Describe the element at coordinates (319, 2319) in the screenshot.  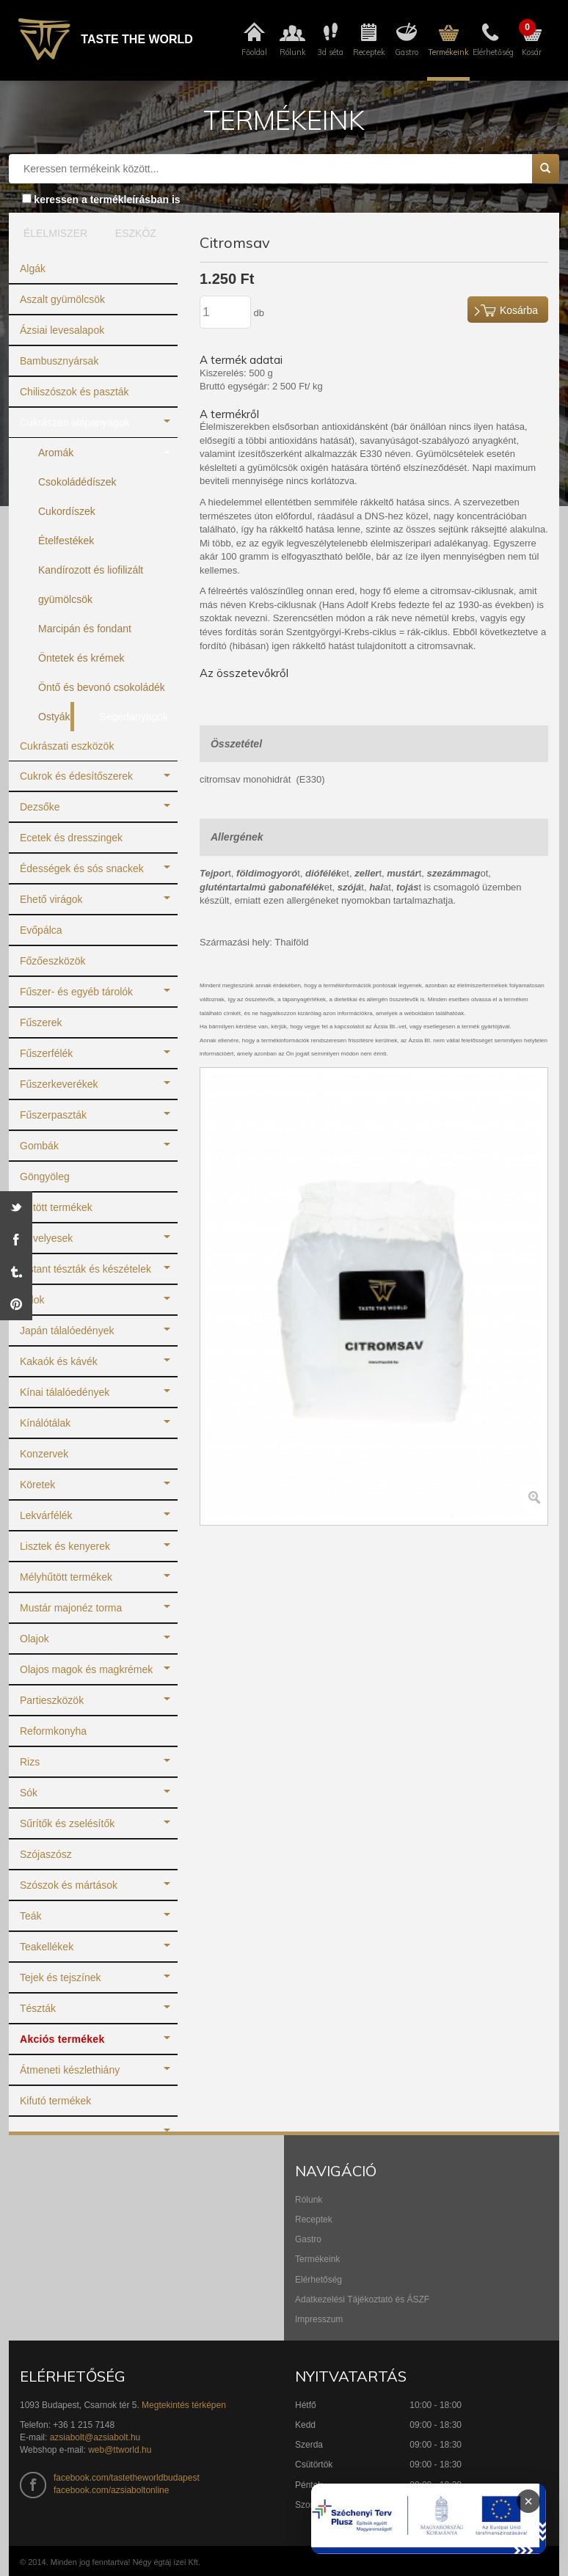
I see `Impresszum` at that location.